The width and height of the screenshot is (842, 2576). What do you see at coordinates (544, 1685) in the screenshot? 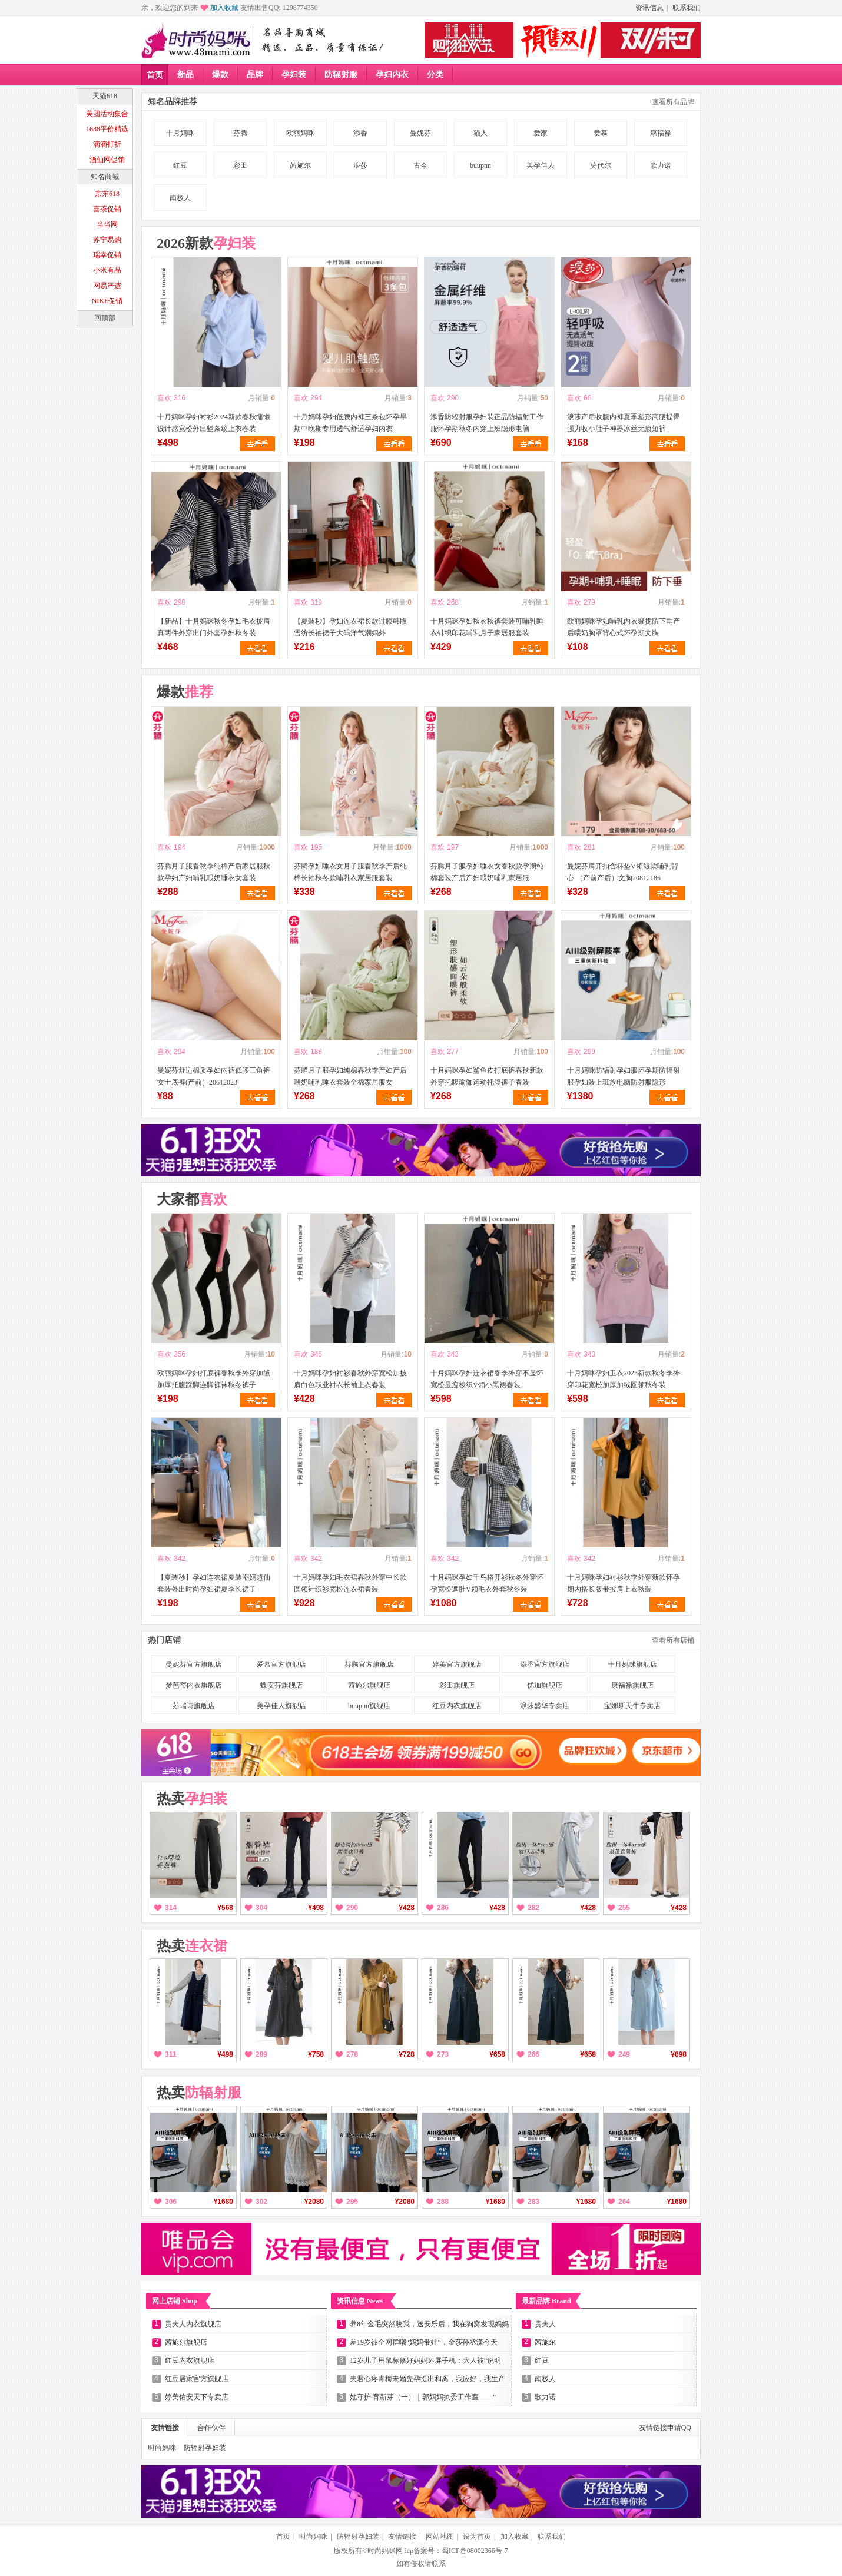
I see `优加旗舰店` at bounding box center [544, 1685].